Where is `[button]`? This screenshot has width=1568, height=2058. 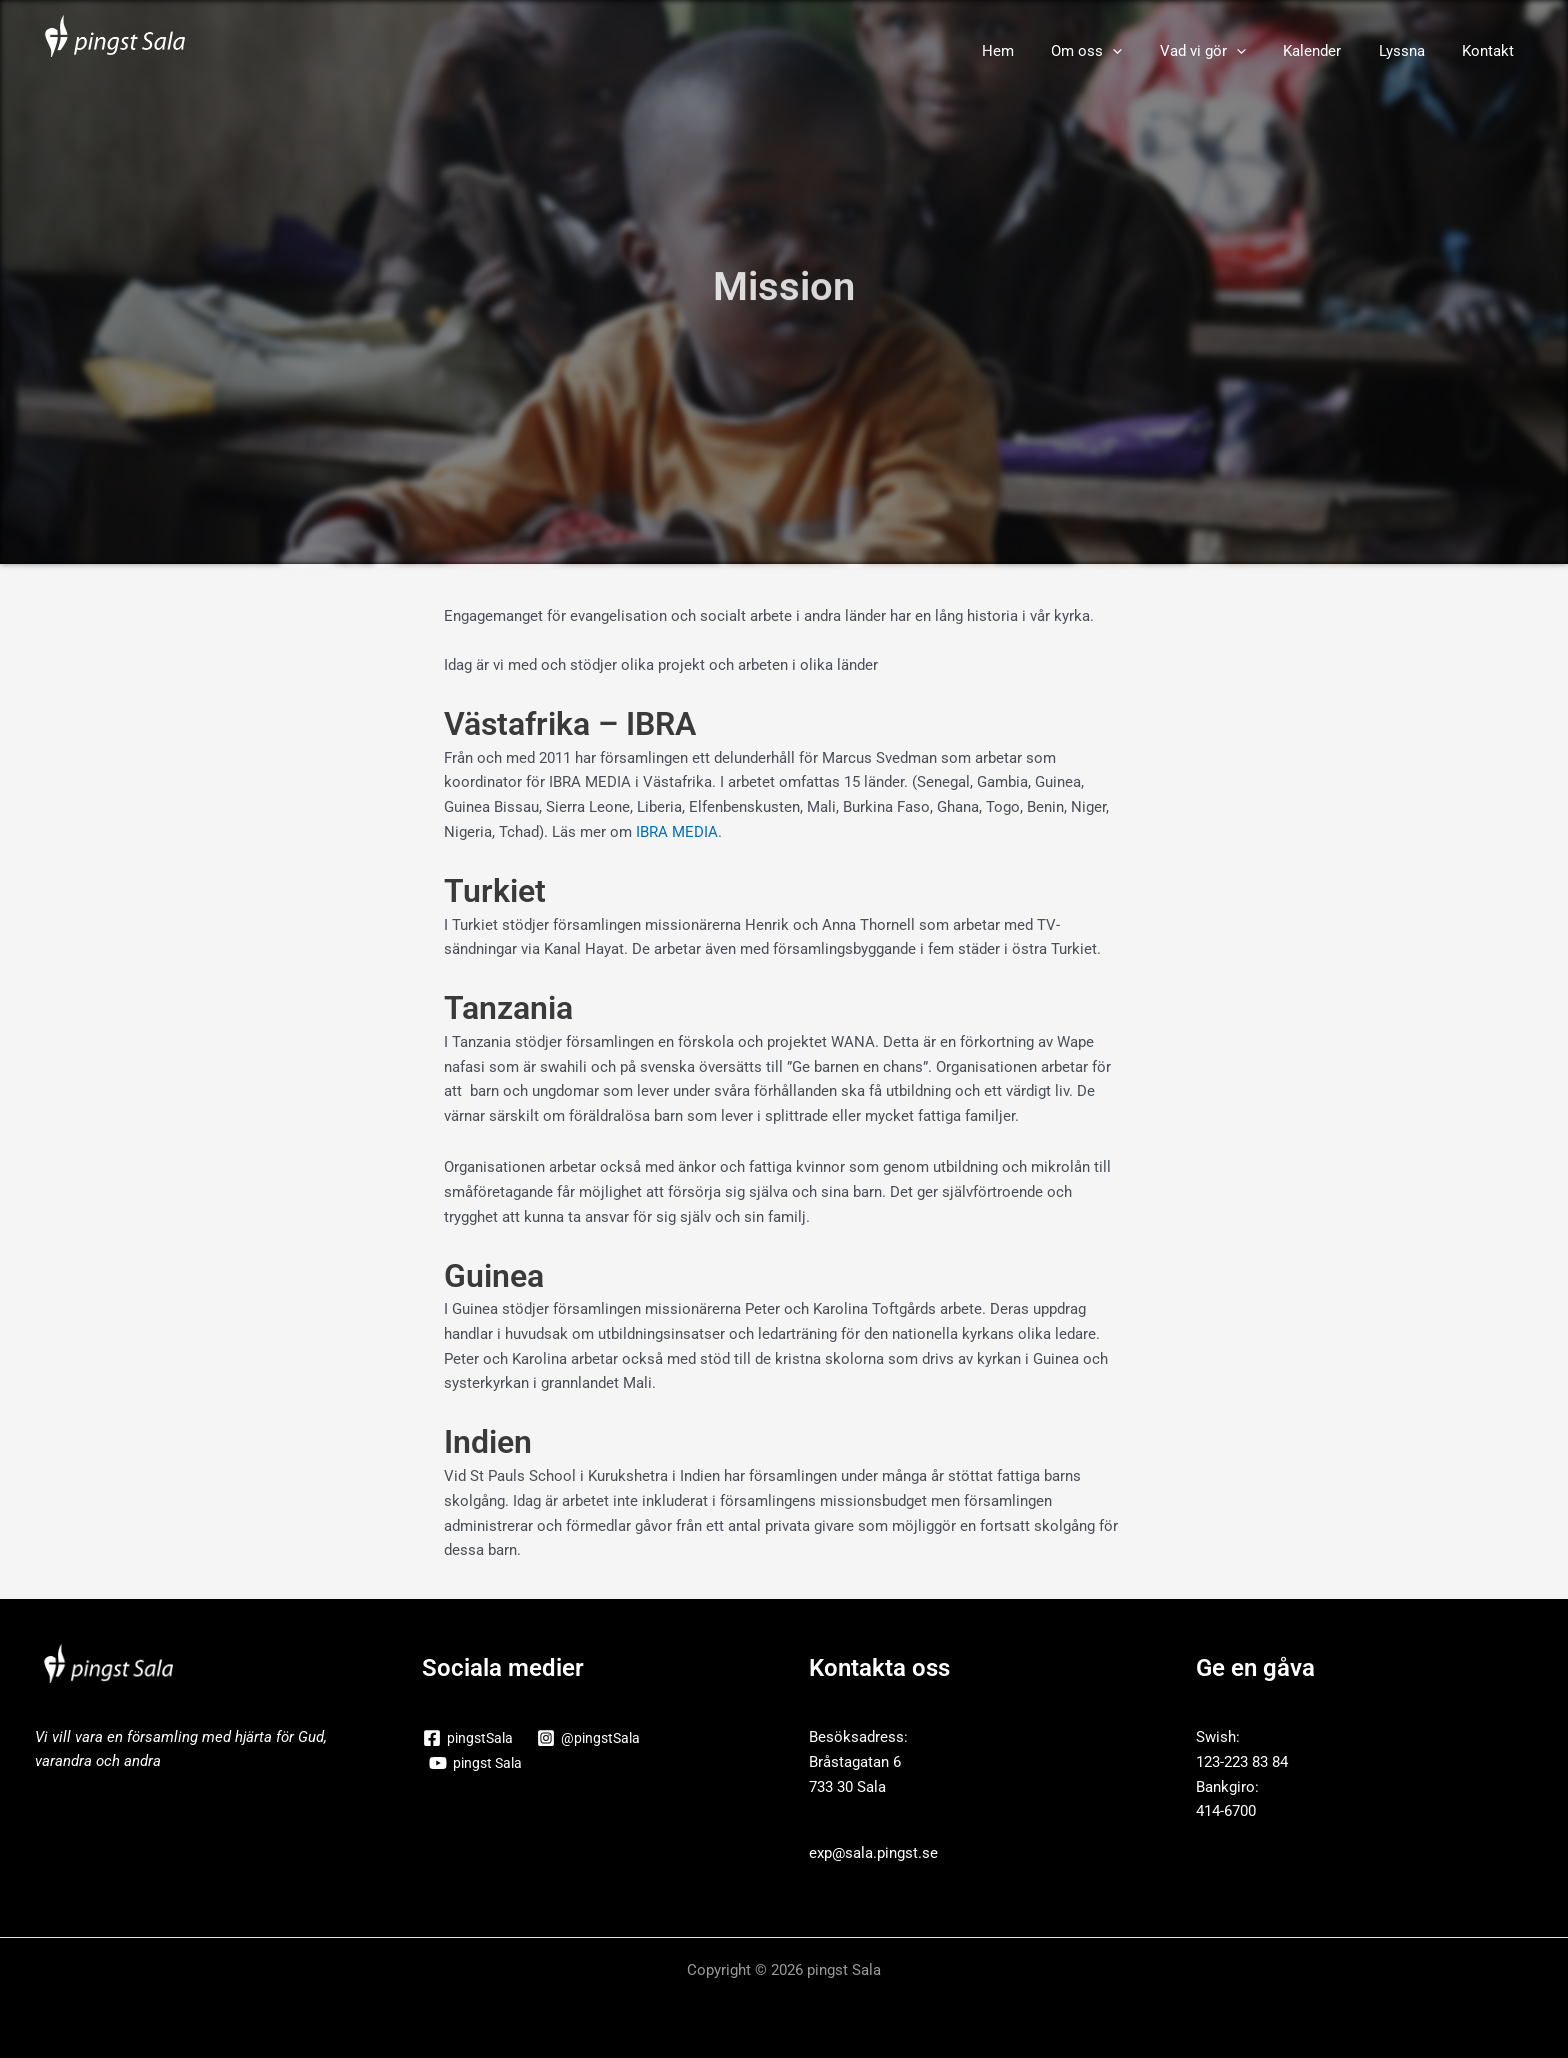
[button] is located at coordinates (1146, 51).